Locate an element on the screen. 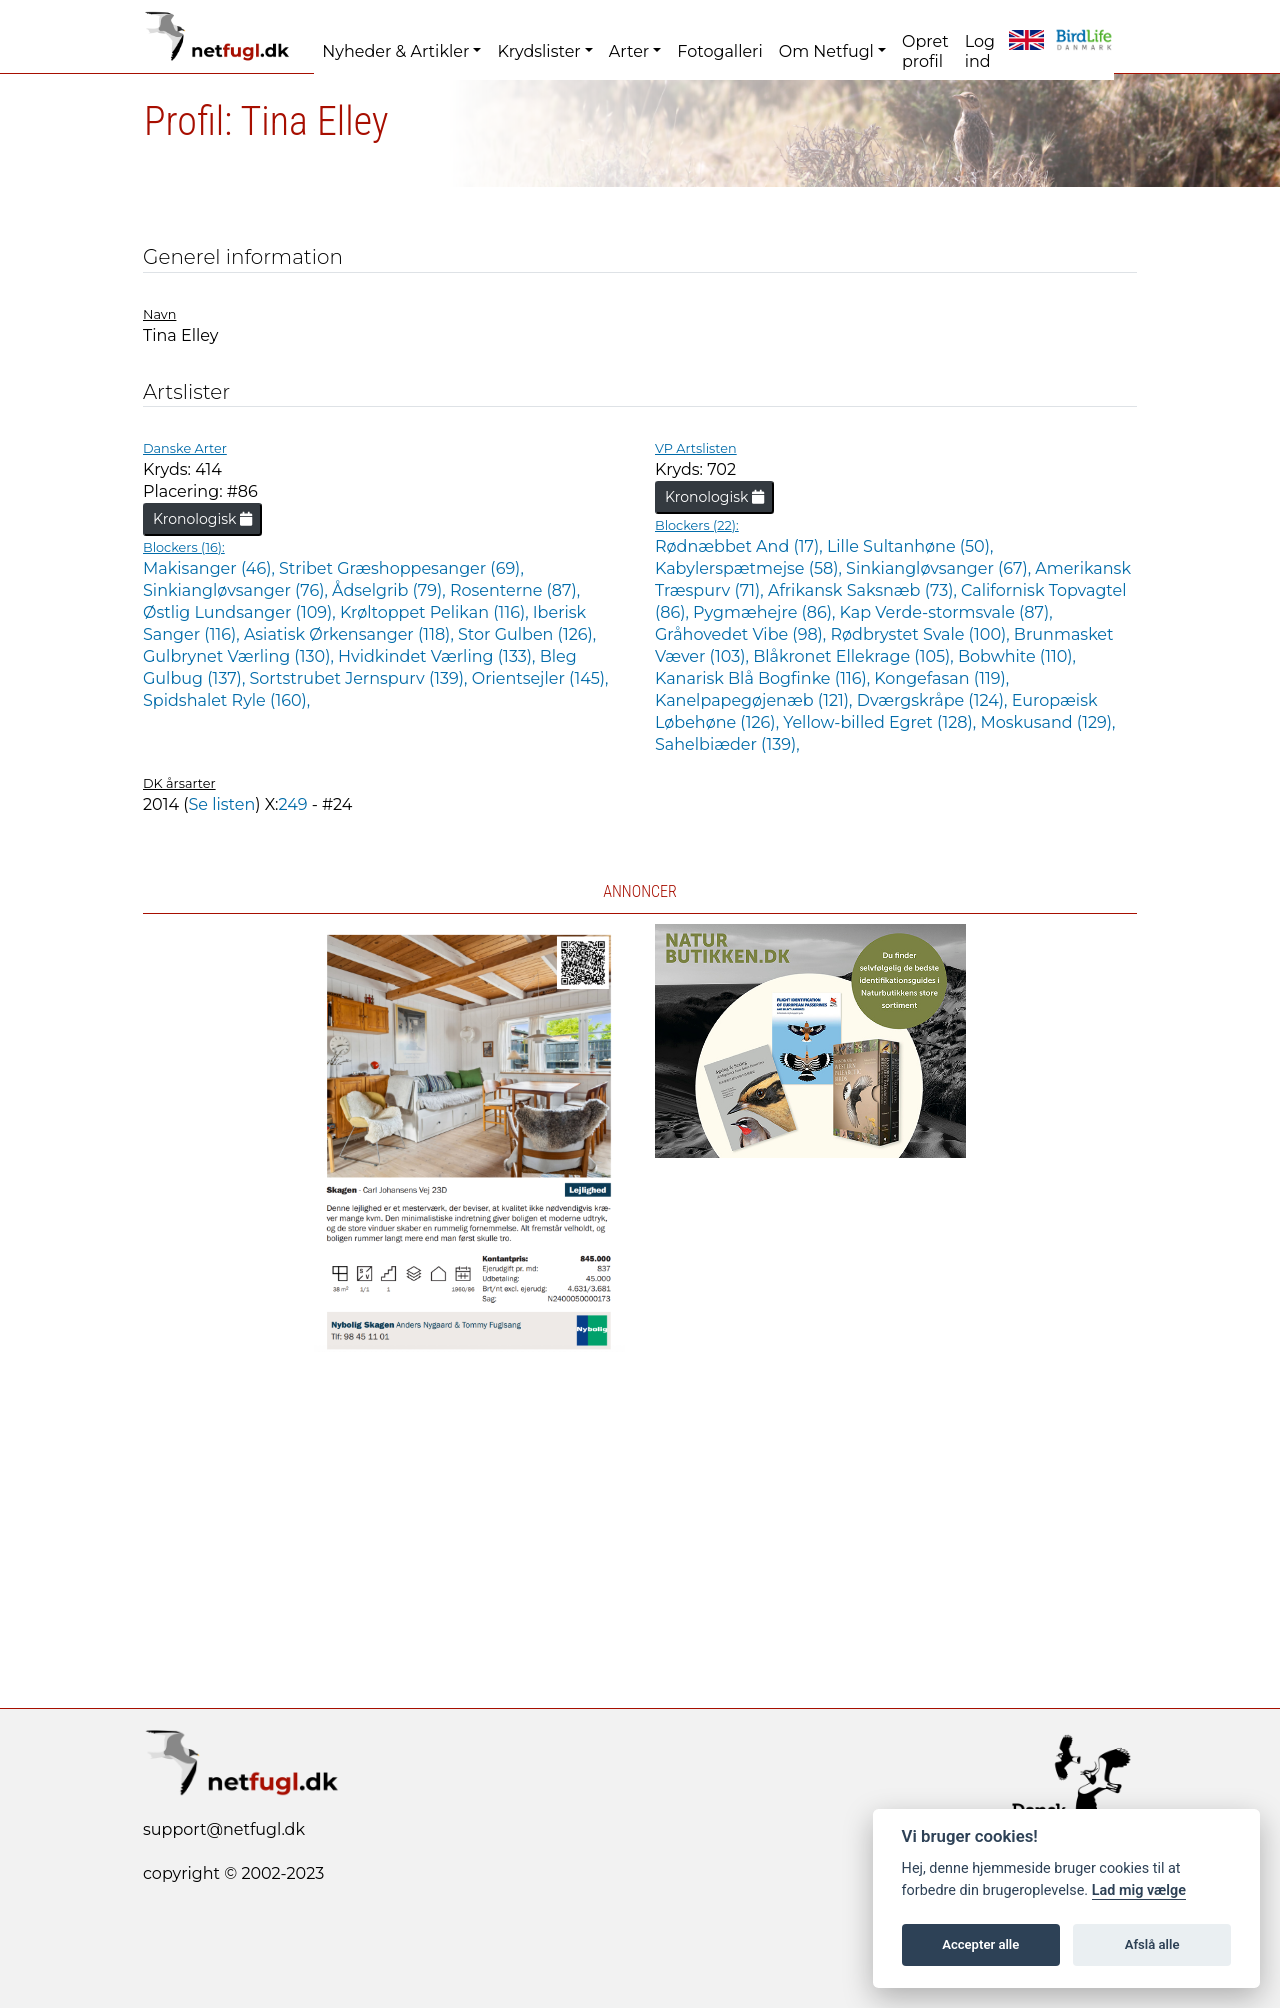 The height and width of the screenshot is (2008, 1280). Rosenterne (87), is located at coordinates (515, 590).